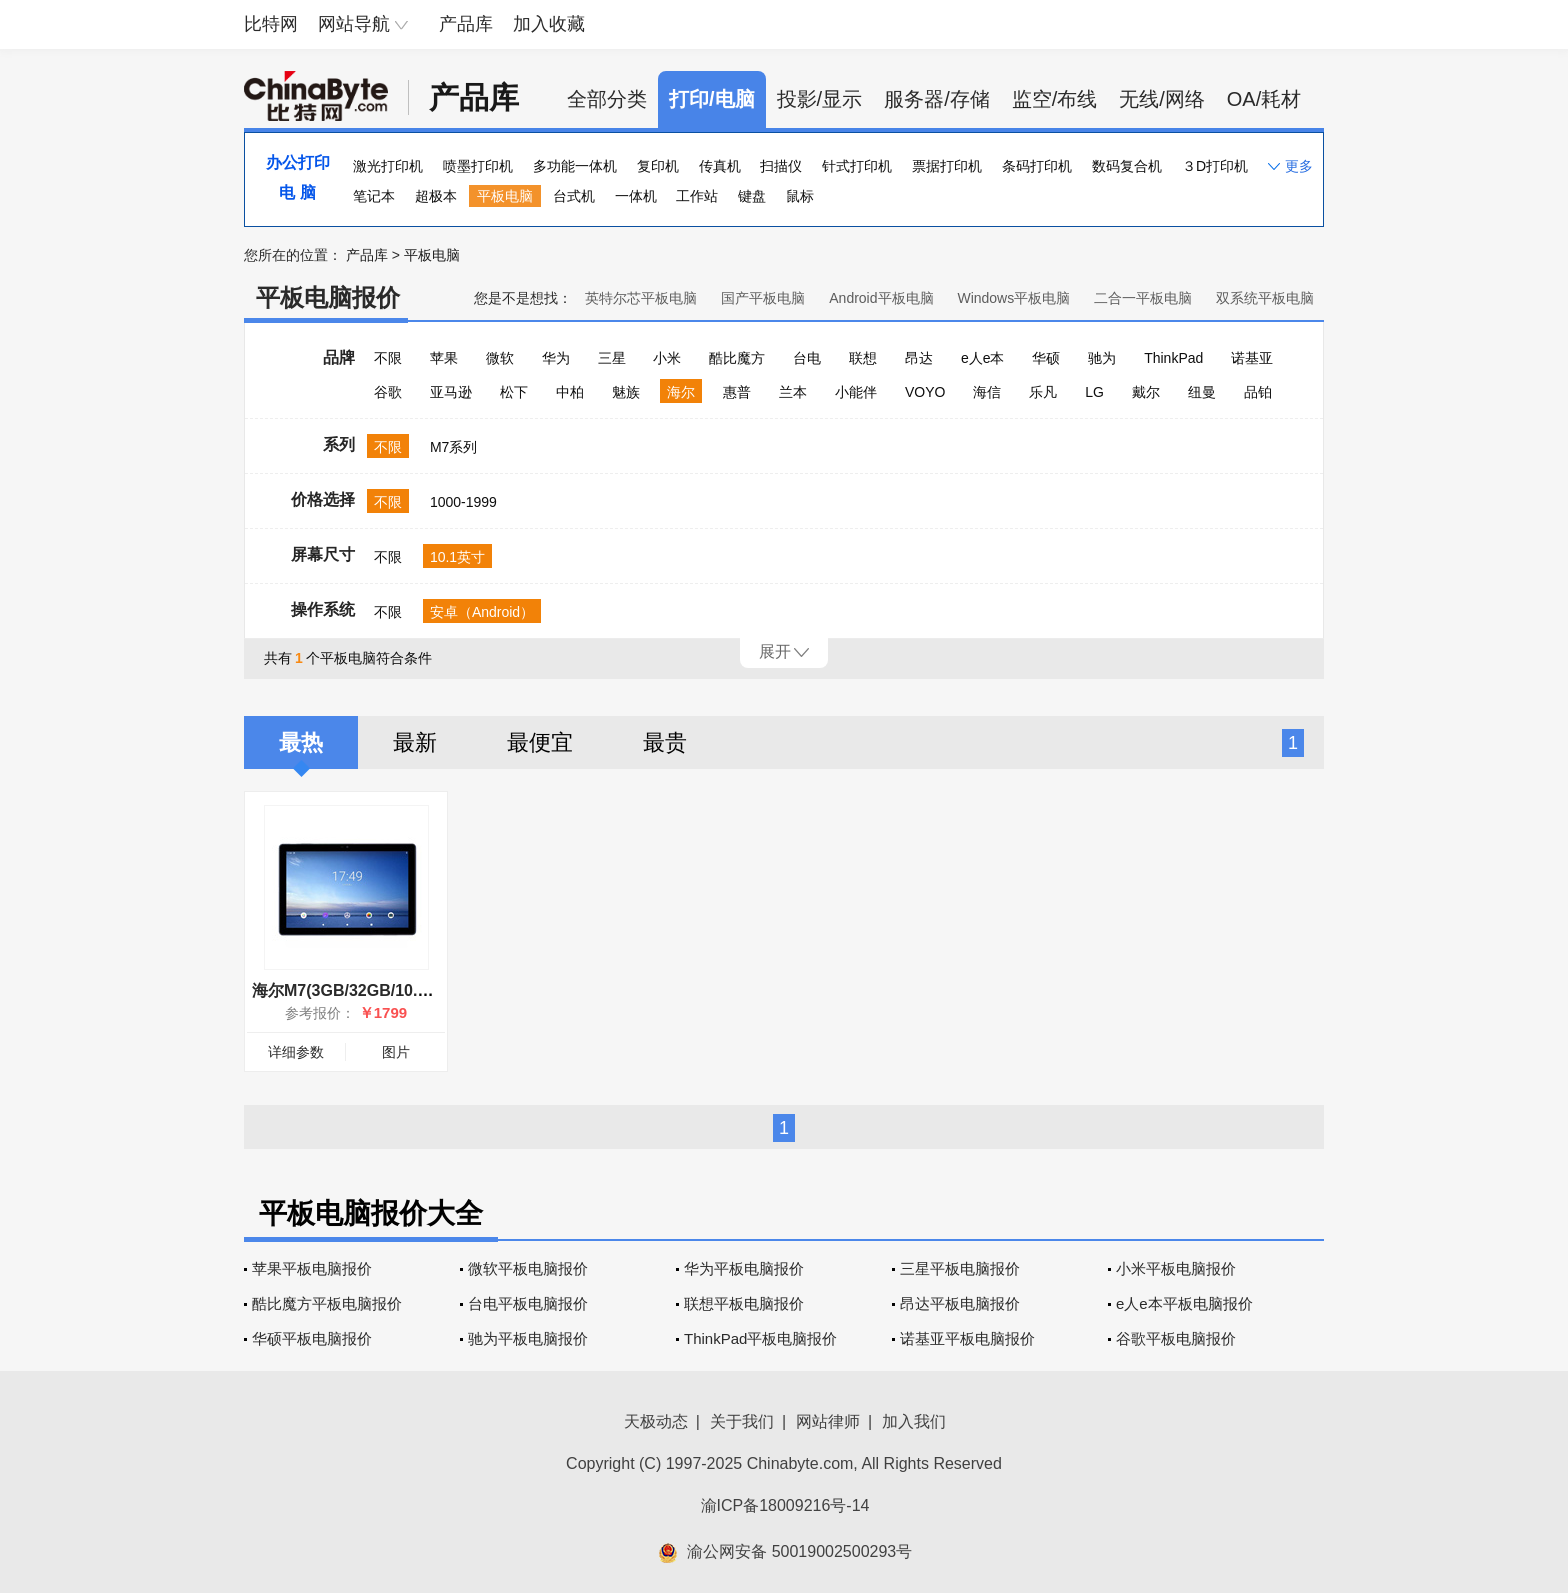  Describe the element at coordinates (444, 358) in the screenshot. I see `苹果` at that location.